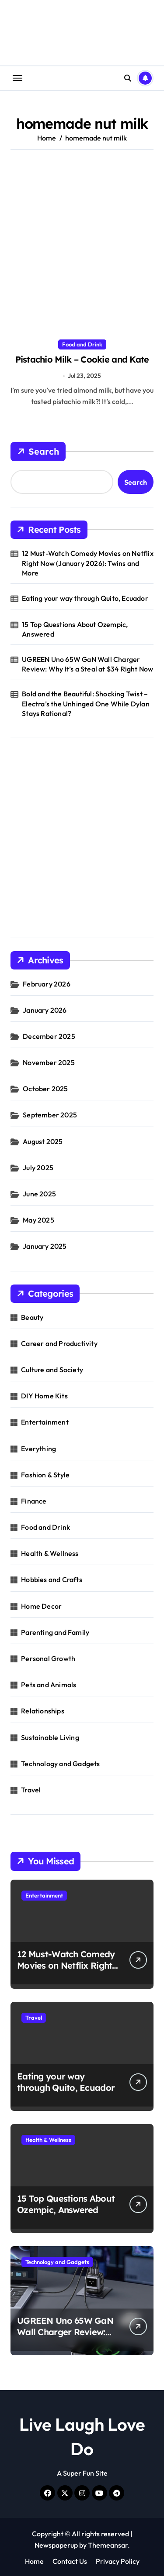 This screenshot has height=2576, width=164. What do you see at coordinates (88, 563) in the screenshot?
I see `12 Must-Watch Comedy Movies on Netflix Right Now (January 2026): Twins and More` at bounding box center [88, 563].